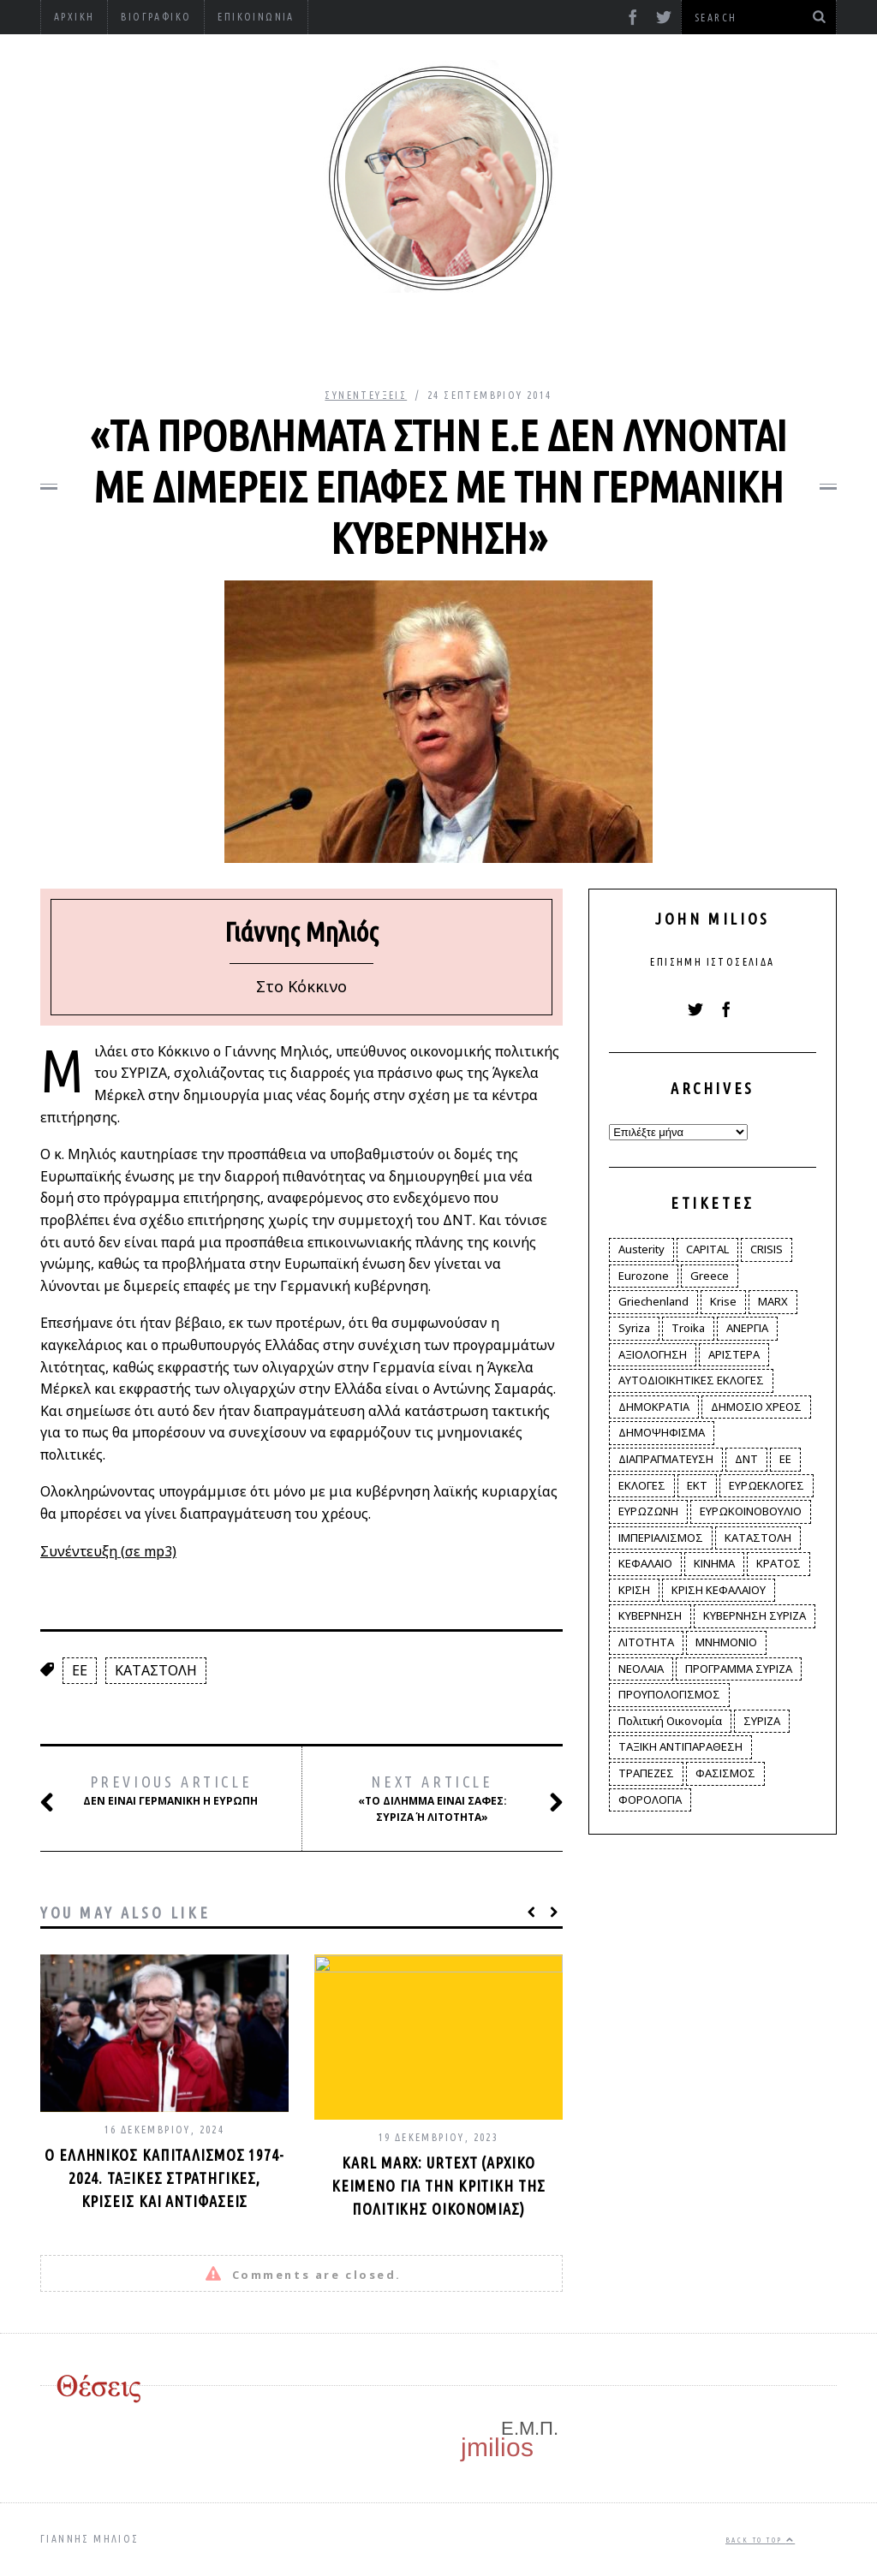 The height and width of the screenshot is (2576, 877). Describe the element at coordinates (641, 1249) in the screenshot. I see `Austerity [Austerity (4 στοιχεία)]` at that location.